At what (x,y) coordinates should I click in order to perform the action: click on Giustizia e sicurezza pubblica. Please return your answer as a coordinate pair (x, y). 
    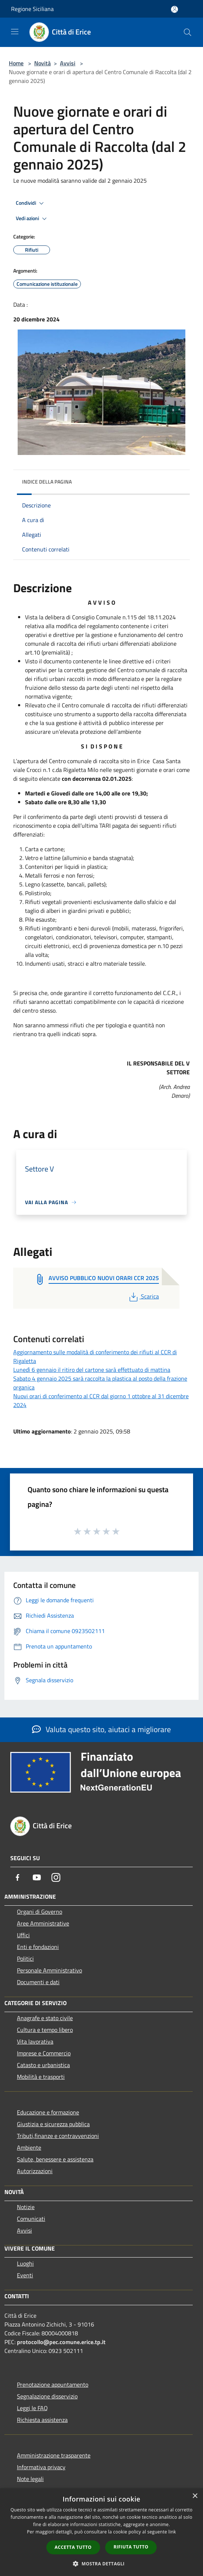
    Looking at the image, I should click on (53, 2124).